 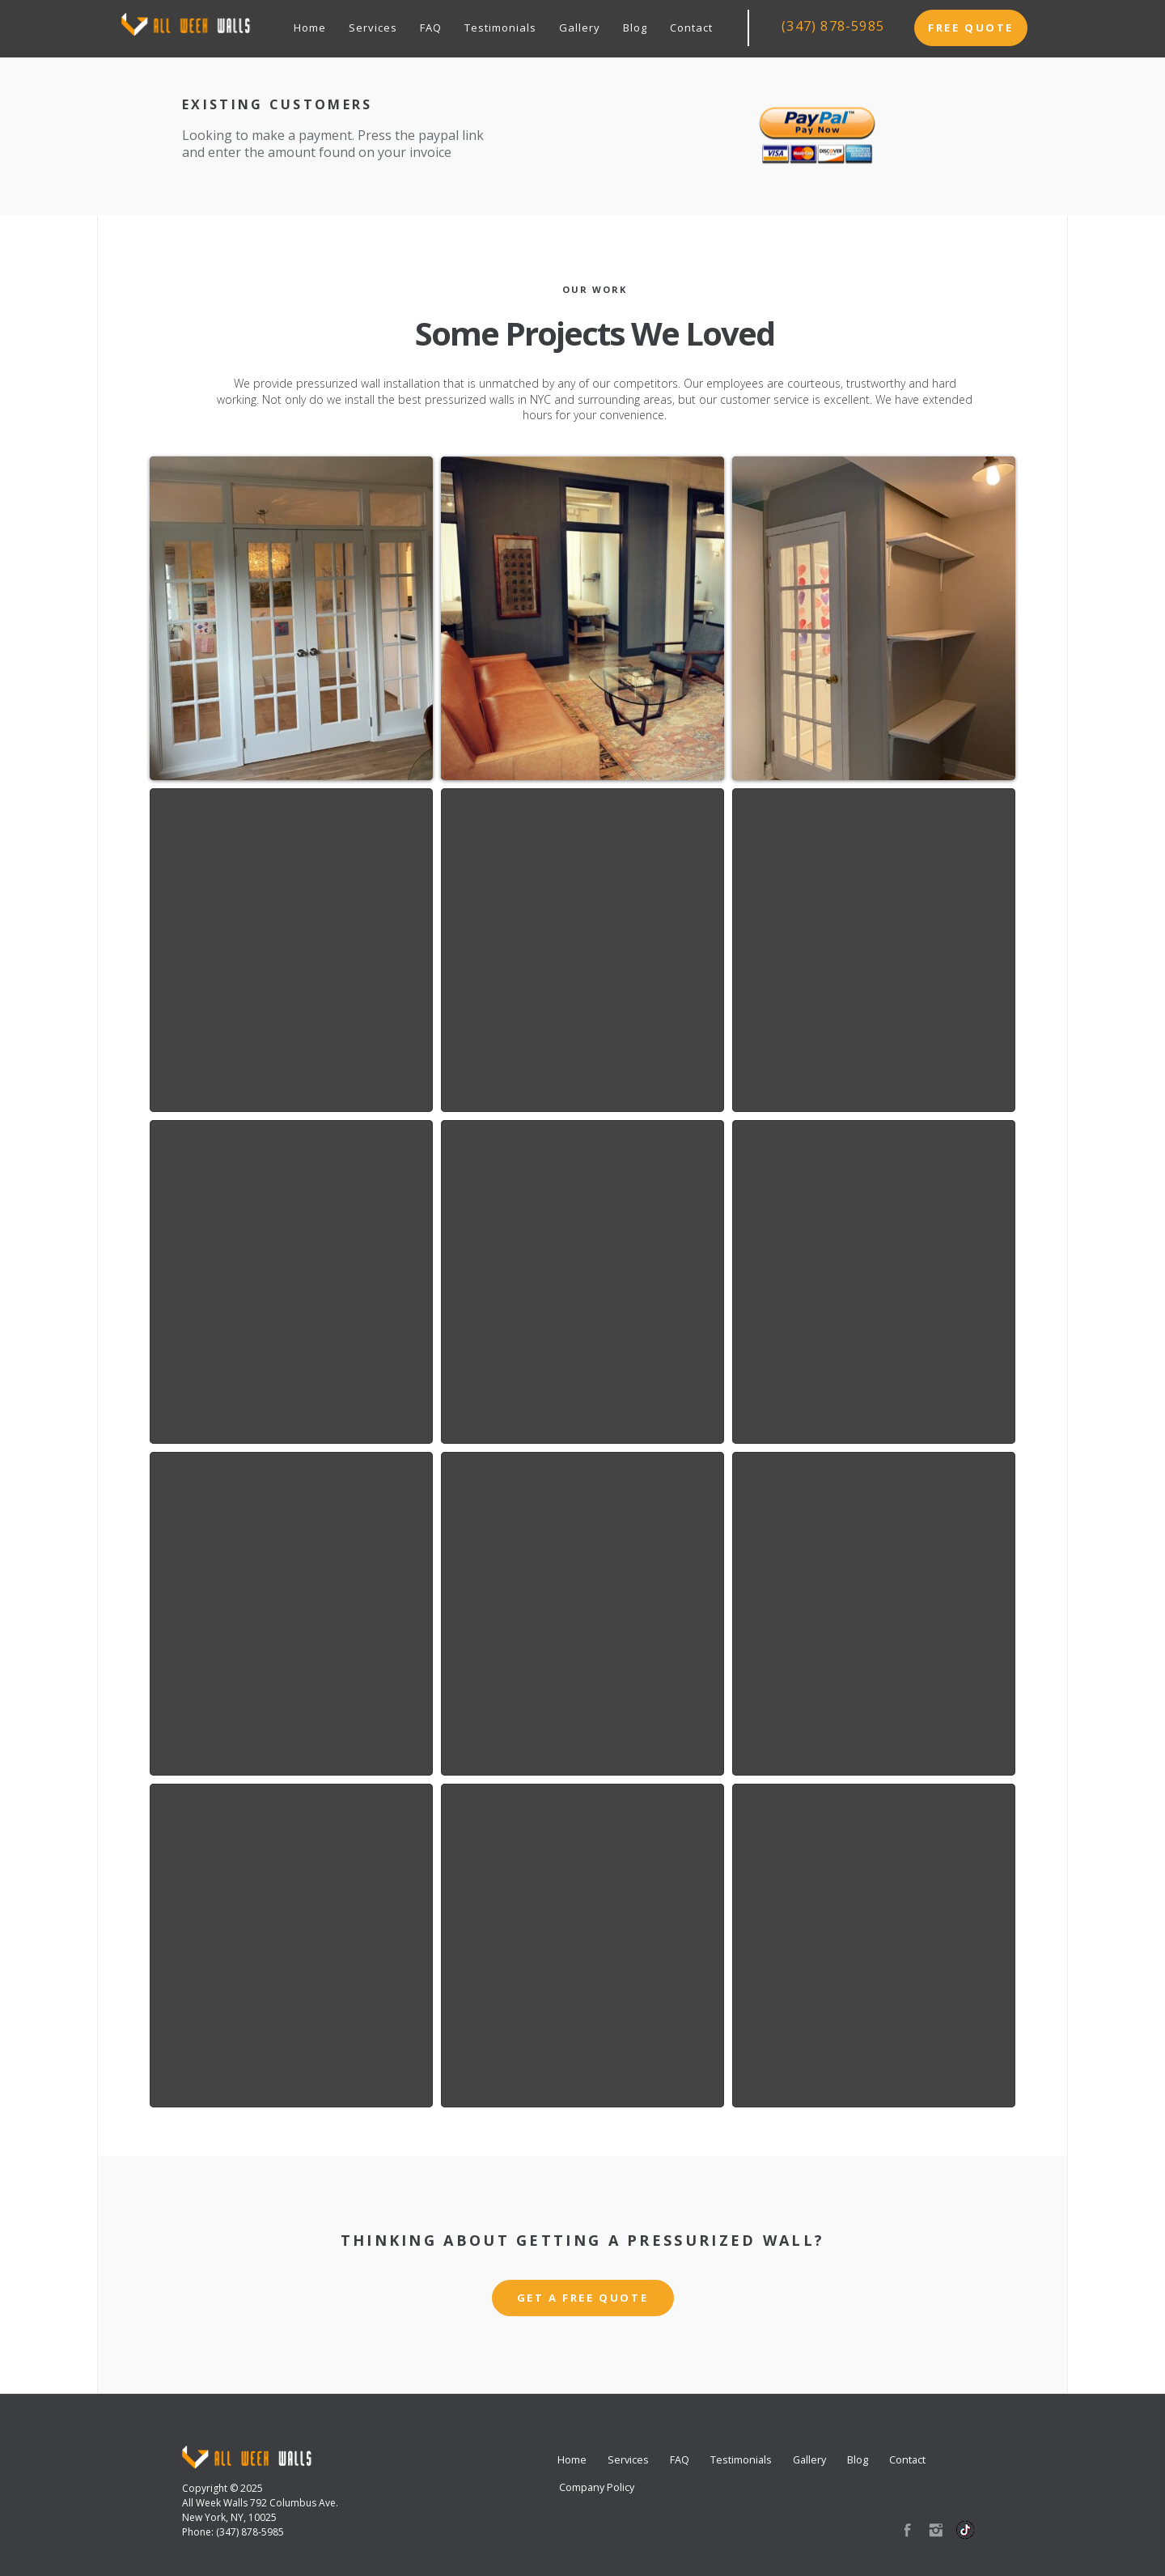 I want to click on Services, so click(x=373, y=27).